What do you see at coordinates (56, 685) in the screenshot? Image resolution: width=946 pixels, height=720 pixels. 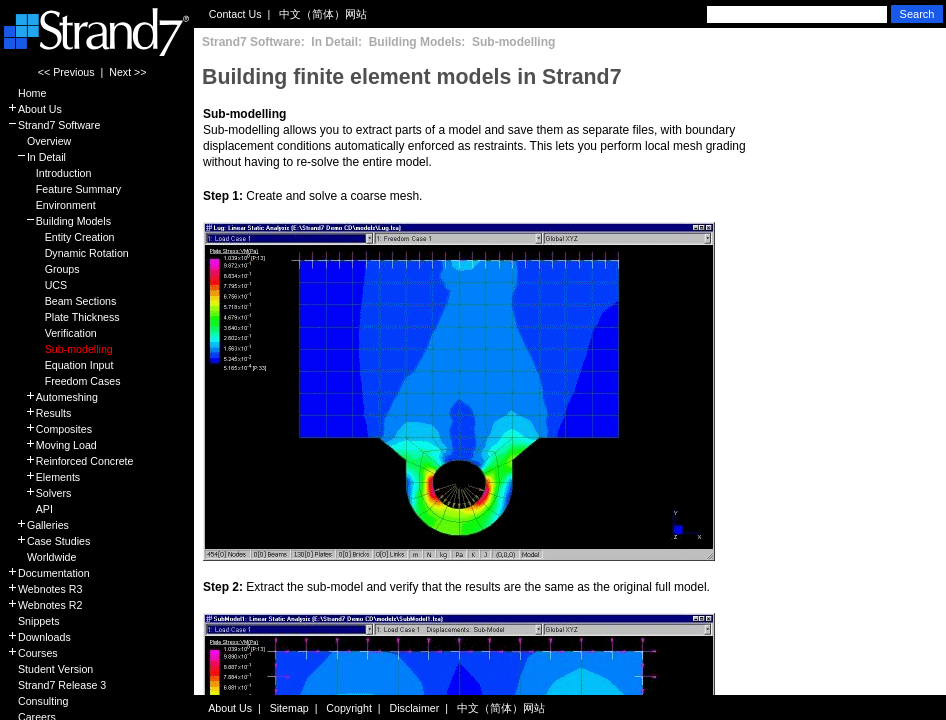 I see `Strand7 Release 3` at bounding box center [56, 685].